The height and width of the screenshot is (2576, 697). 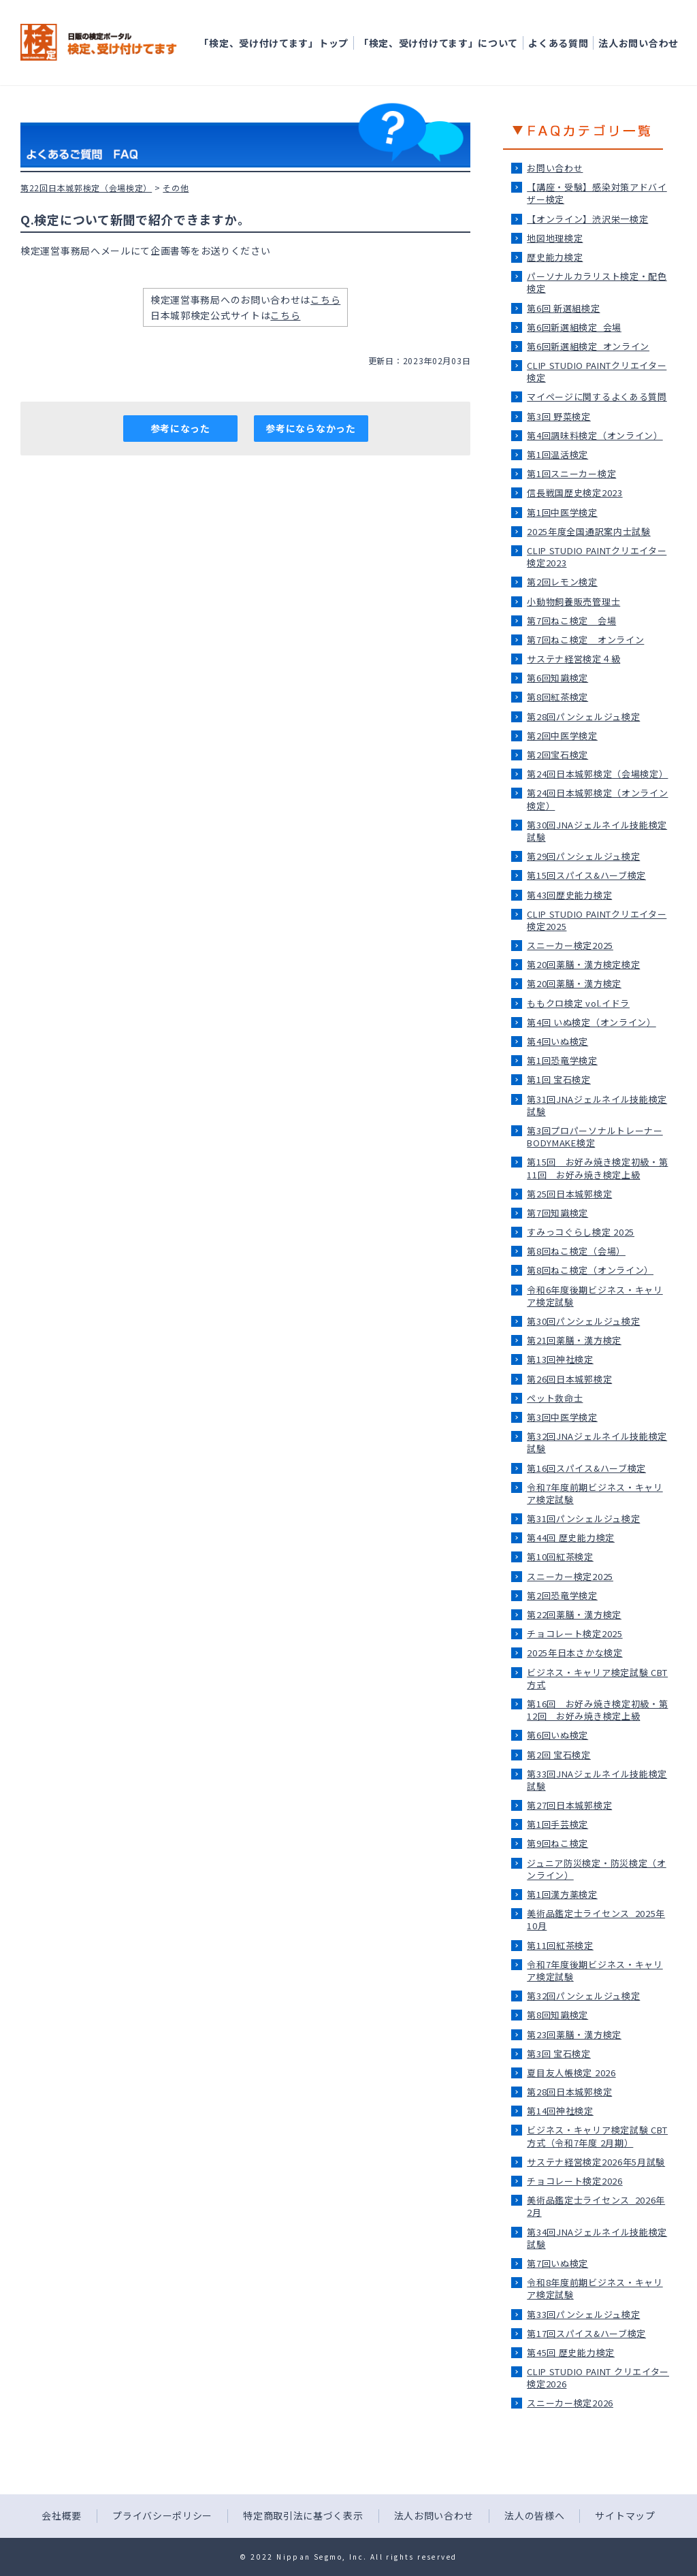 What do you see at coordinates (586, 2333) in the screenshot?
I see `第17回スパイス&ハーブ検定` at bounding box center [586, 2333].